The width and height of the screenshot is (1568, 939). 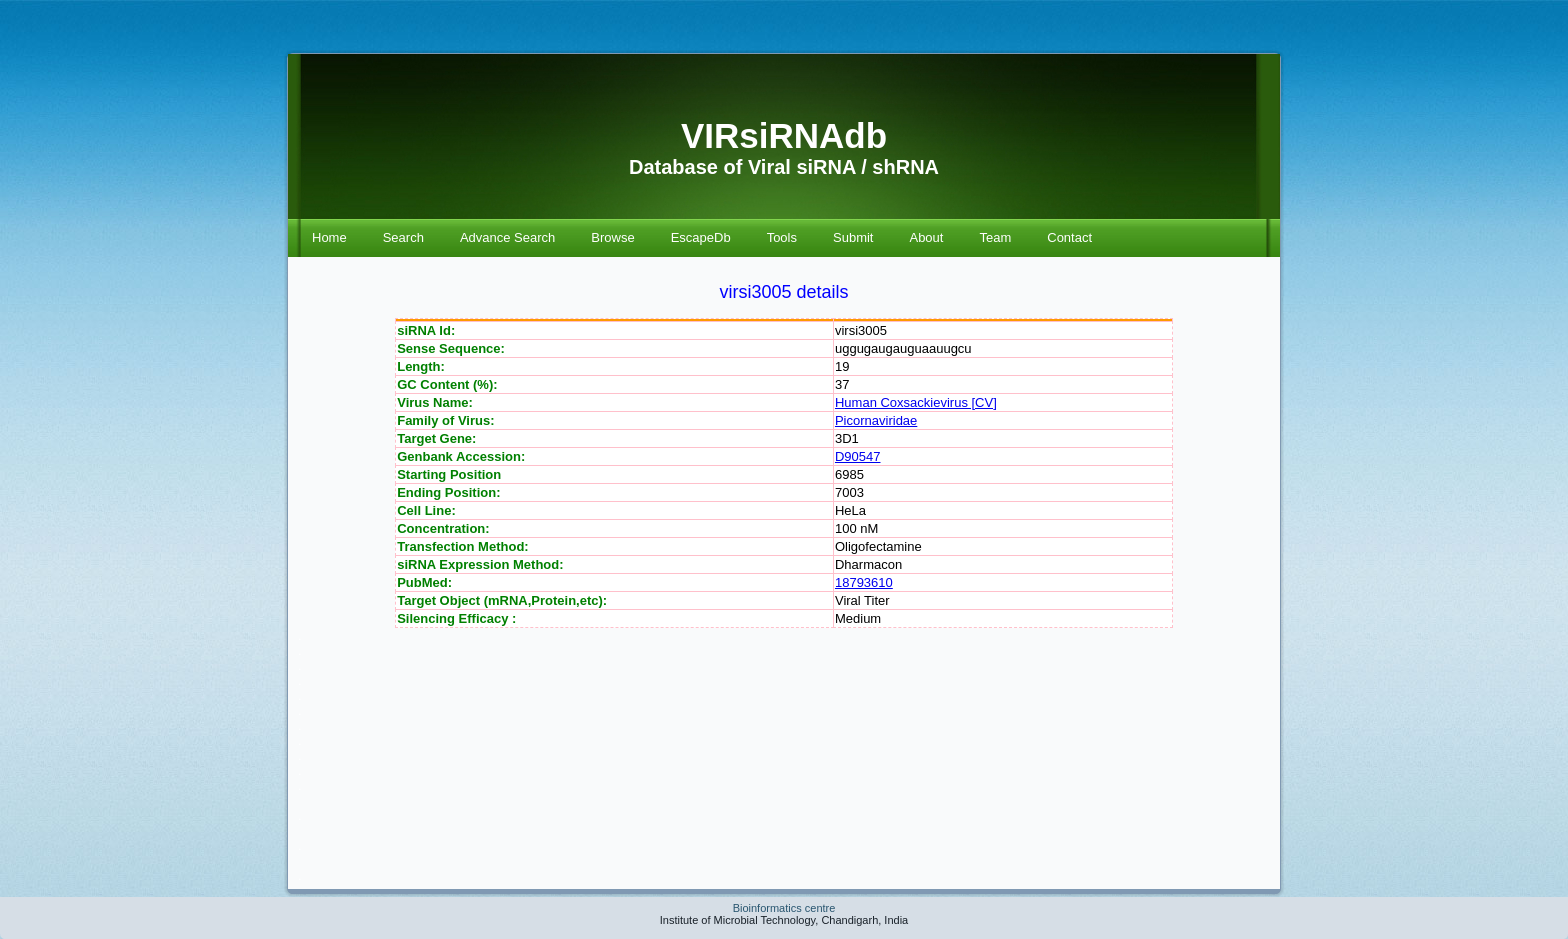 What do you see at coordinates (916, 402) in the screenshot?
I see `Human Coxsackievirus [CV]` at bounding box center [916, 402].